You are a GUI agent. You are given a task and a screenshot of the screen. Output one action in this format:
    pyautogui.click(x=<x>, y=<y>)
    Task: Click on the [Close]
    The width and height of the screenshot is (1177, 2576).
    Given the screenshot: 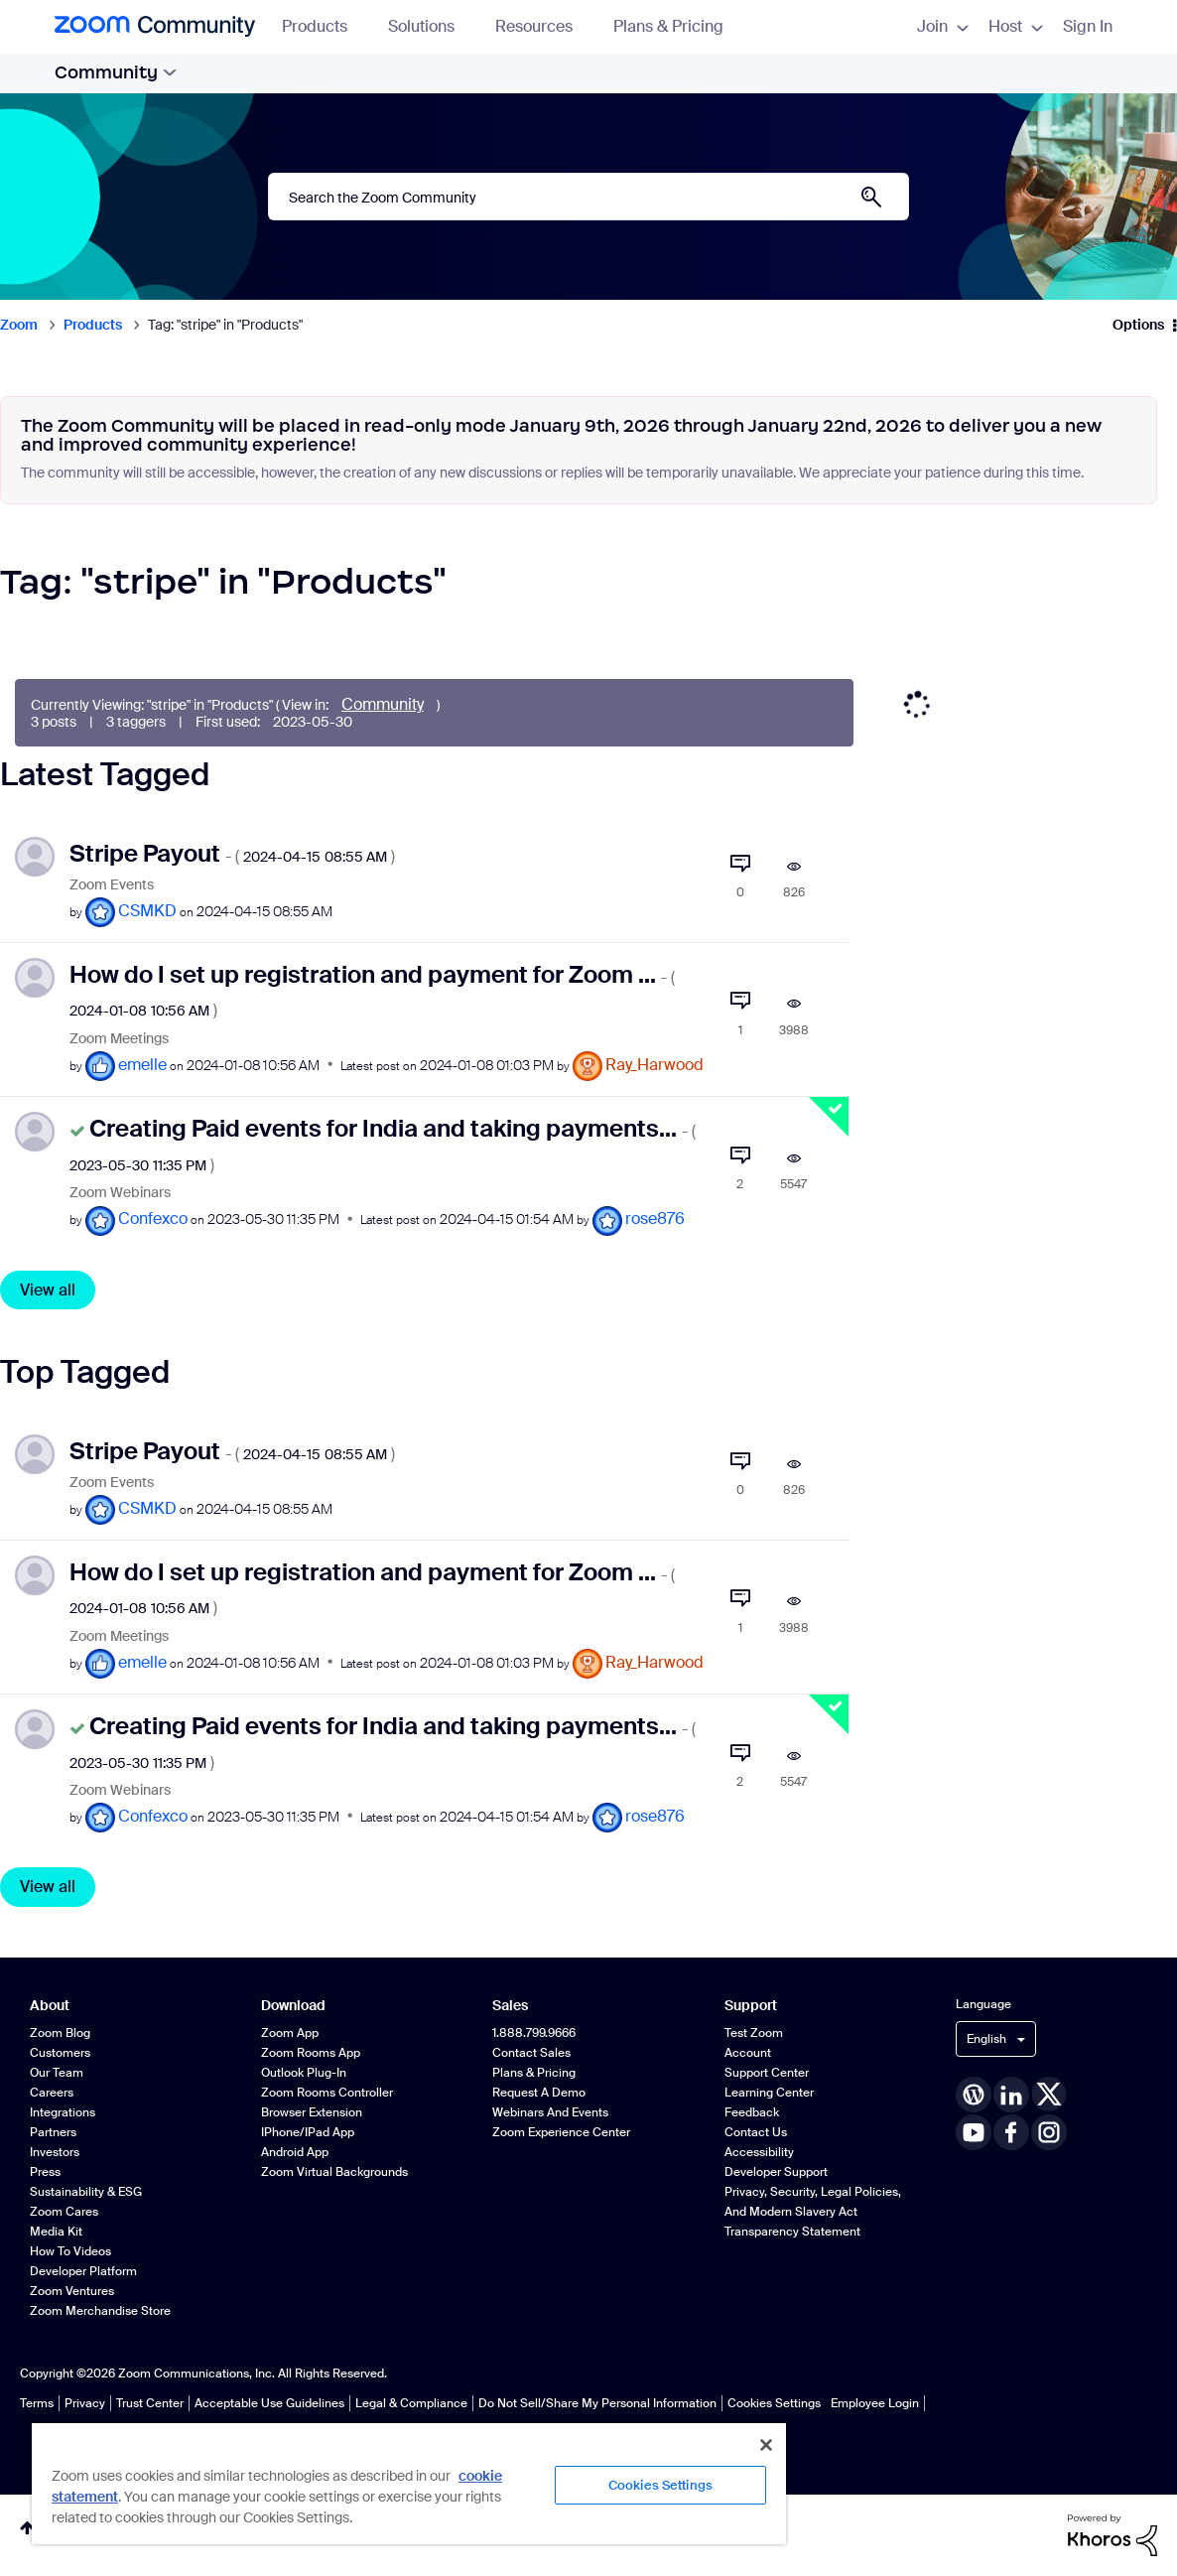 What is the action you would take?
    pyautogui.click(x=766, y=2445)
    